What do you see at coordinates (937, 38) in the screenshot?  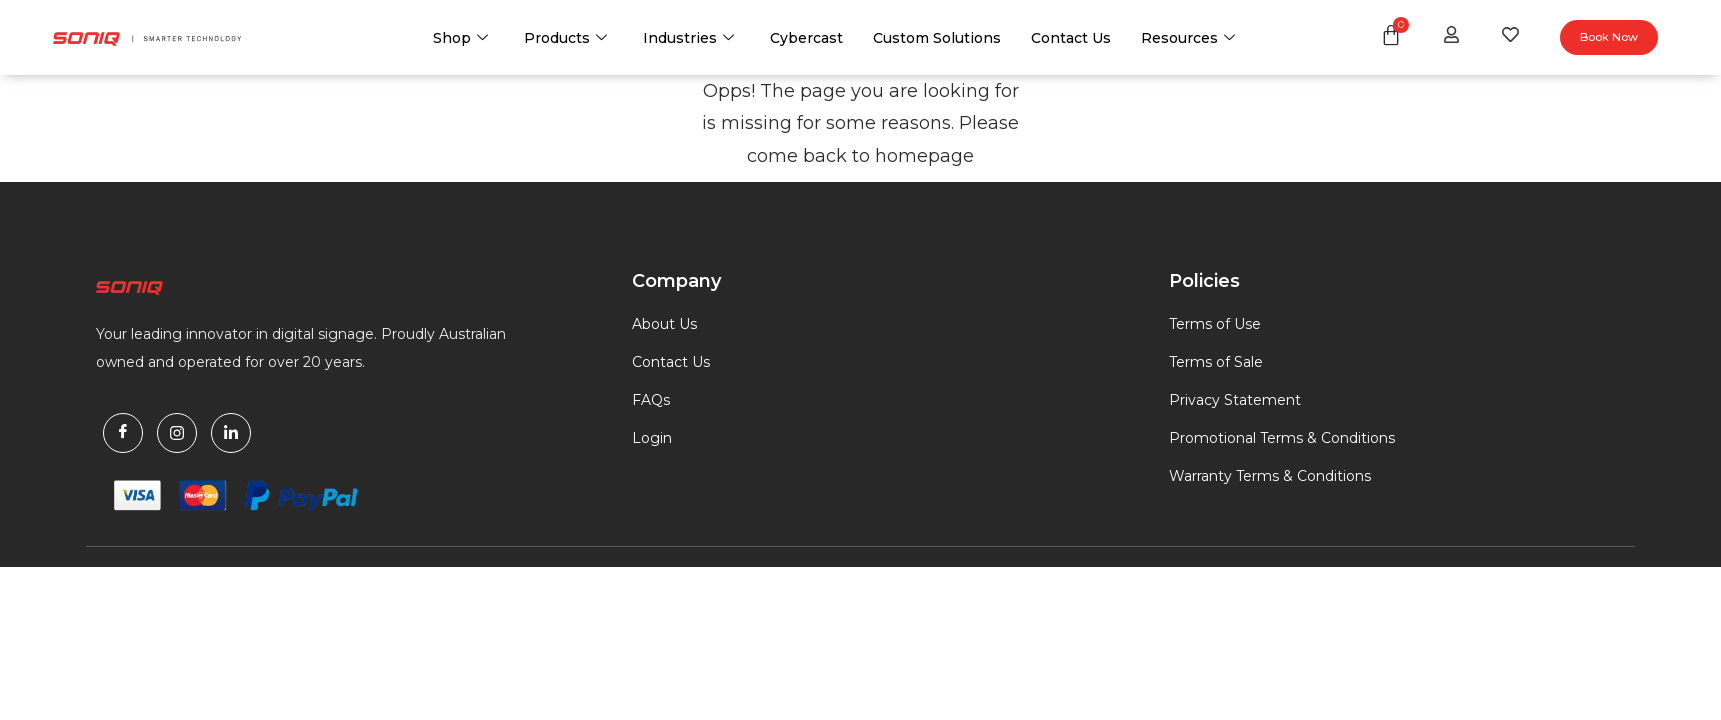 I see `Custom Solutions` at bounding box center [937, 38].